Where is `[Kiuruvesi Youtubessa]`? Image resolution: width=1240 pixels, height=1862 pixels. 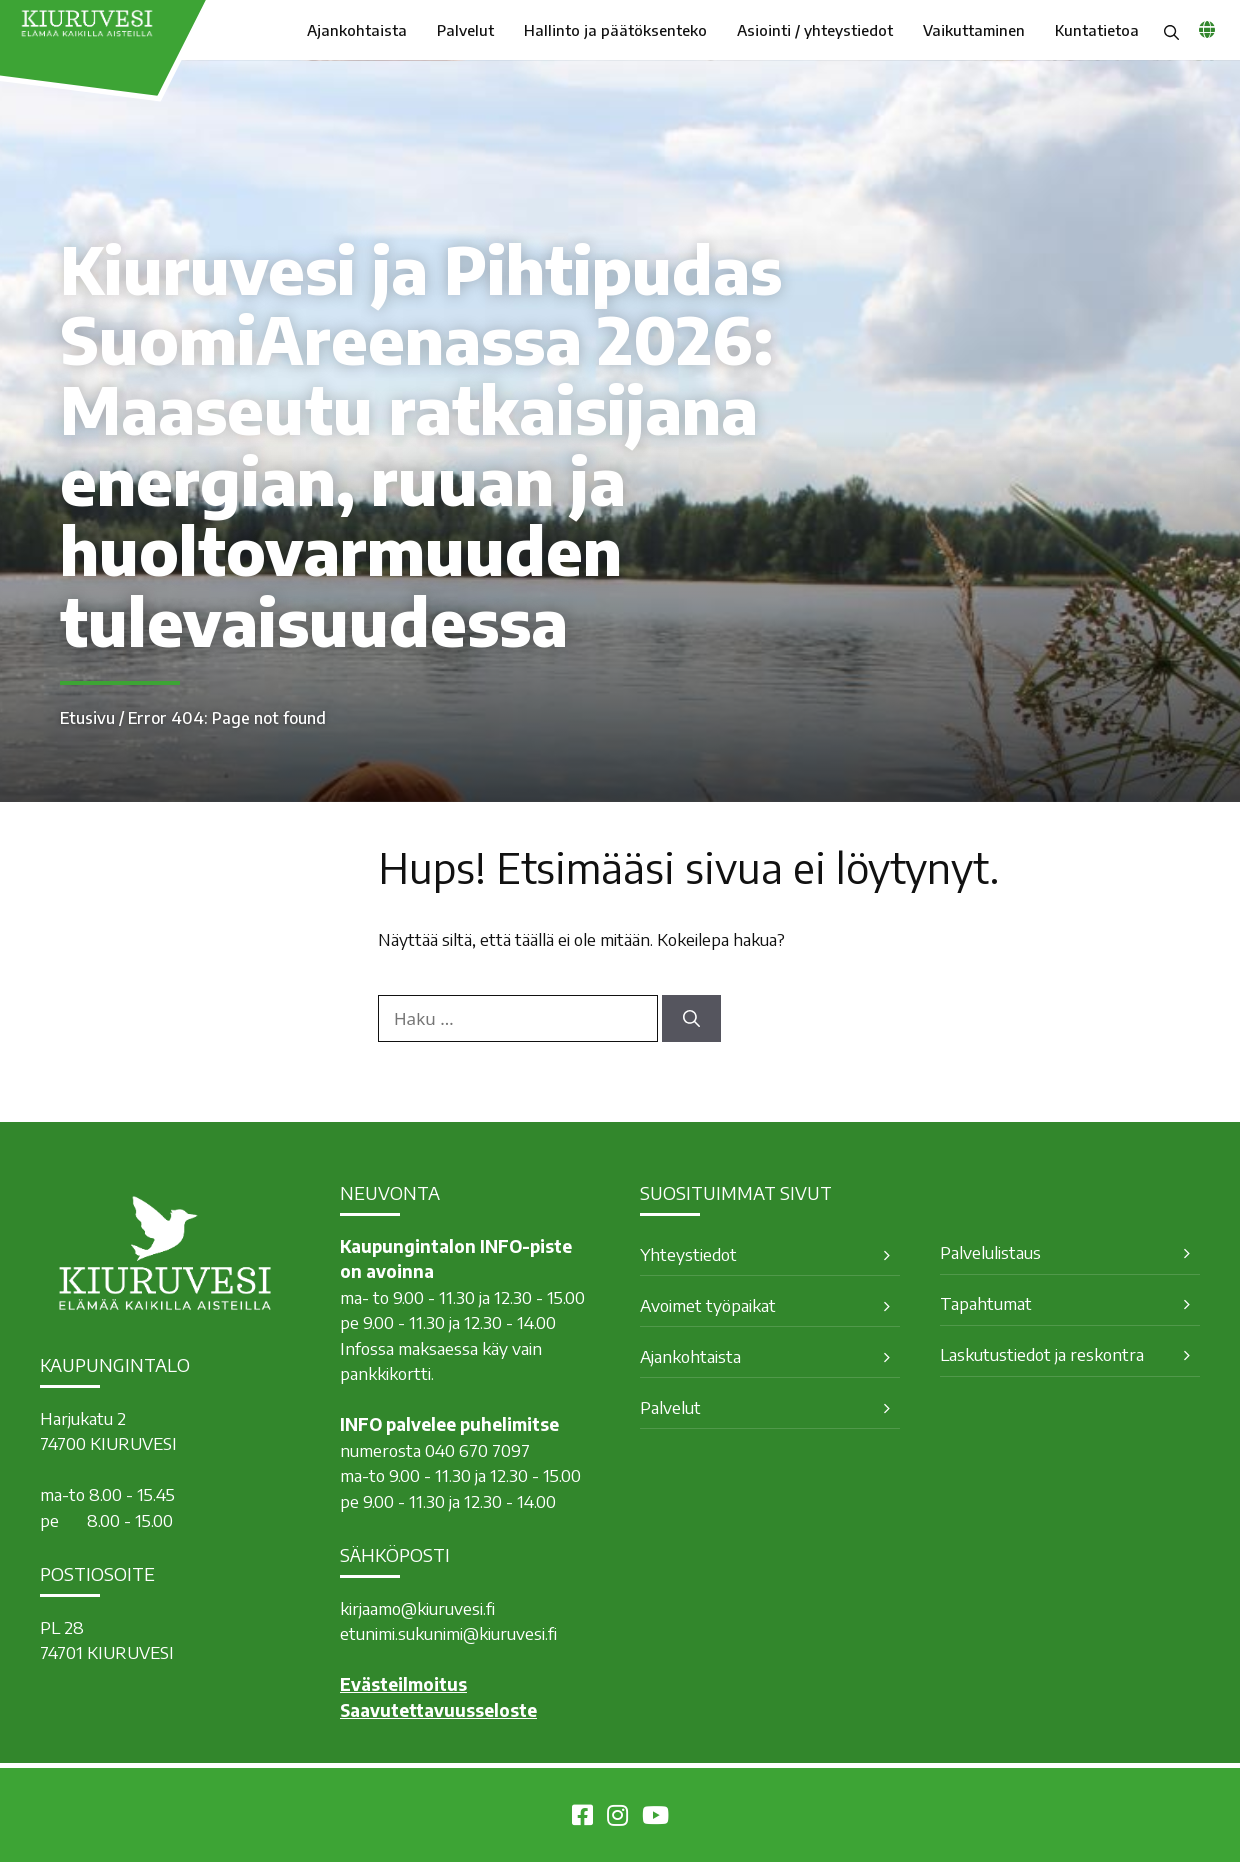 [Kiuruvesi Youtubessa] is located at coordinates (655, 1818).